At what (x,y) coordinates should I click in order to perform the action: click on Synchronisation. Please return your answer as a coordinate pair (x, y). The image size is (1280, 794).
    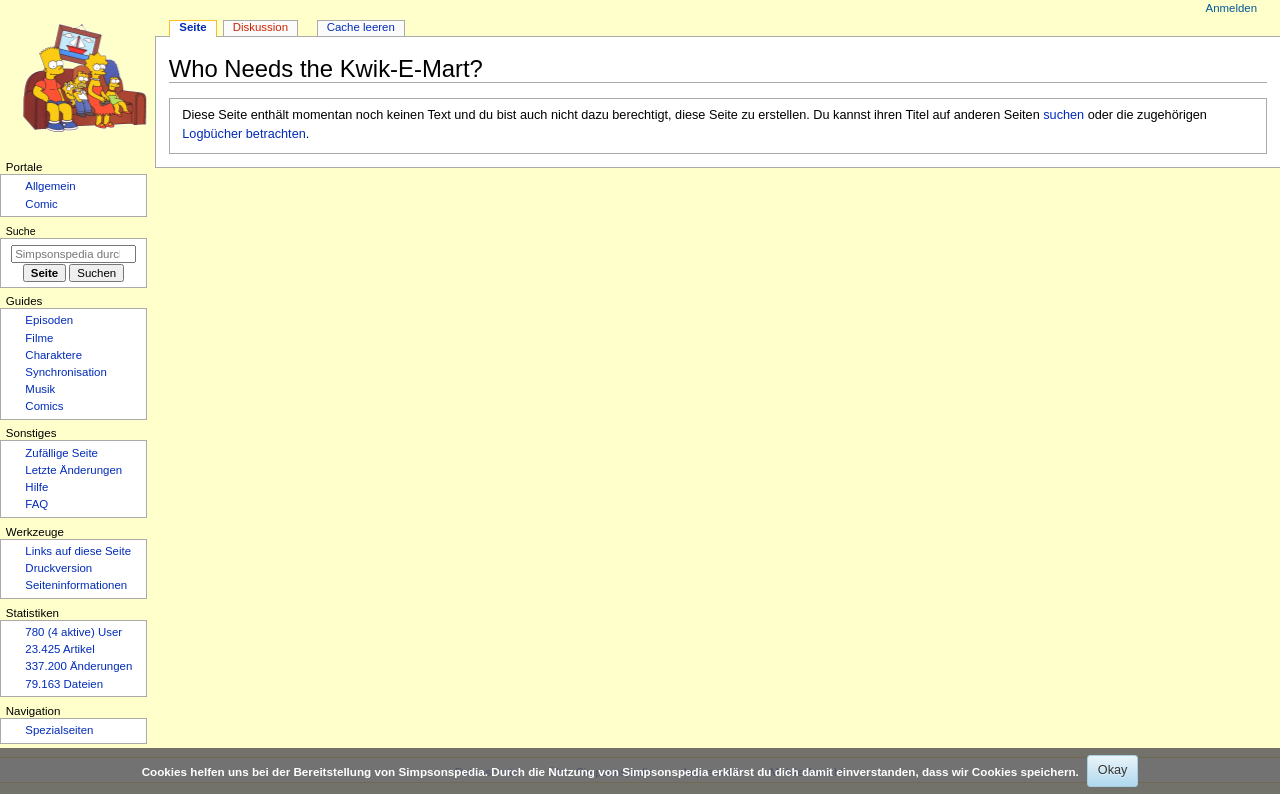
    Looking at the image, I should click on (66, 372).